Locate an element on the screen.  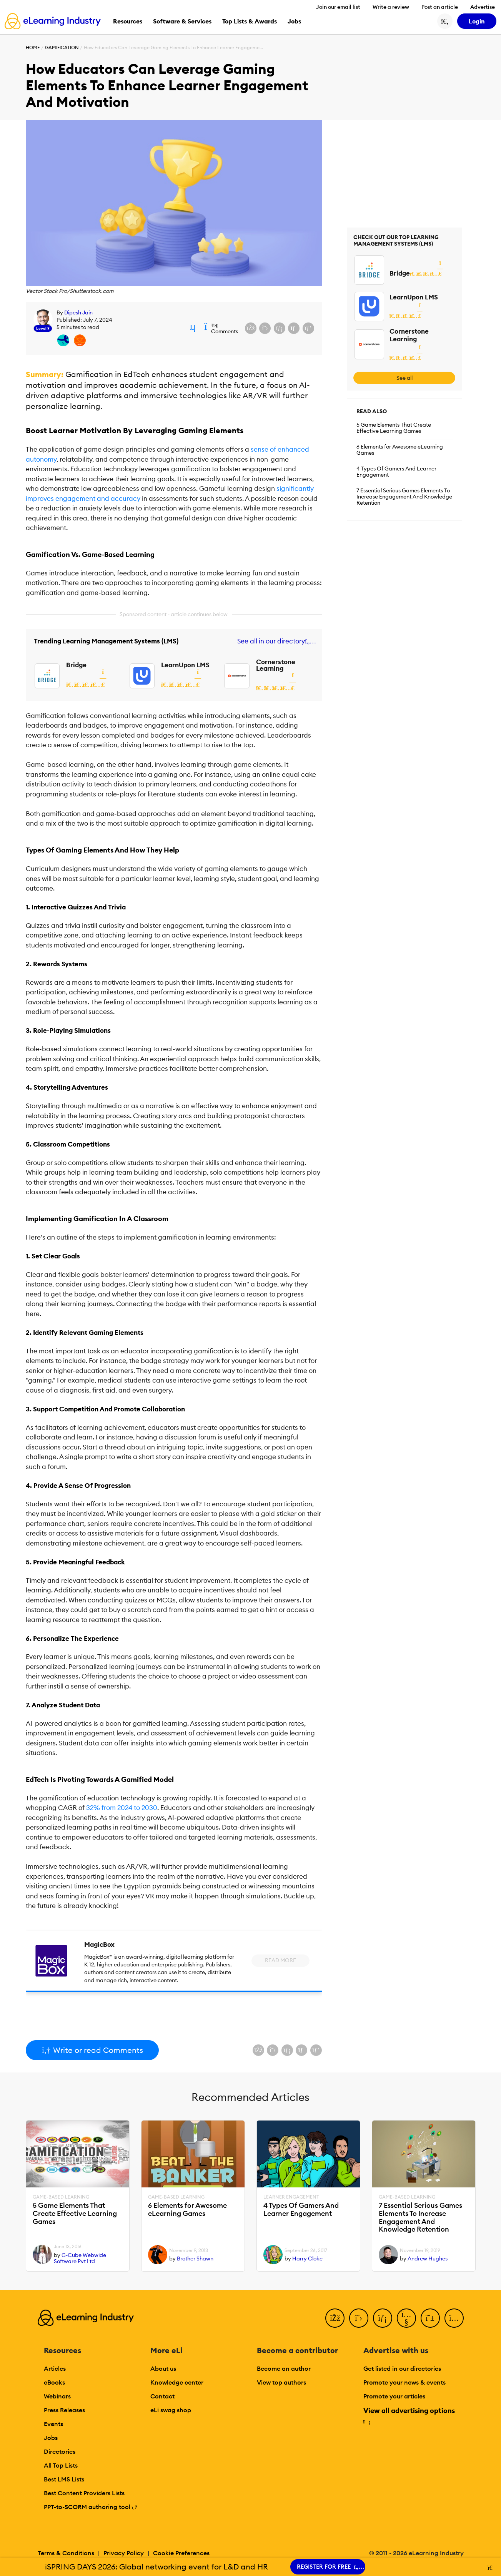
Learner Engagement is located at coordinates (291, 2197).